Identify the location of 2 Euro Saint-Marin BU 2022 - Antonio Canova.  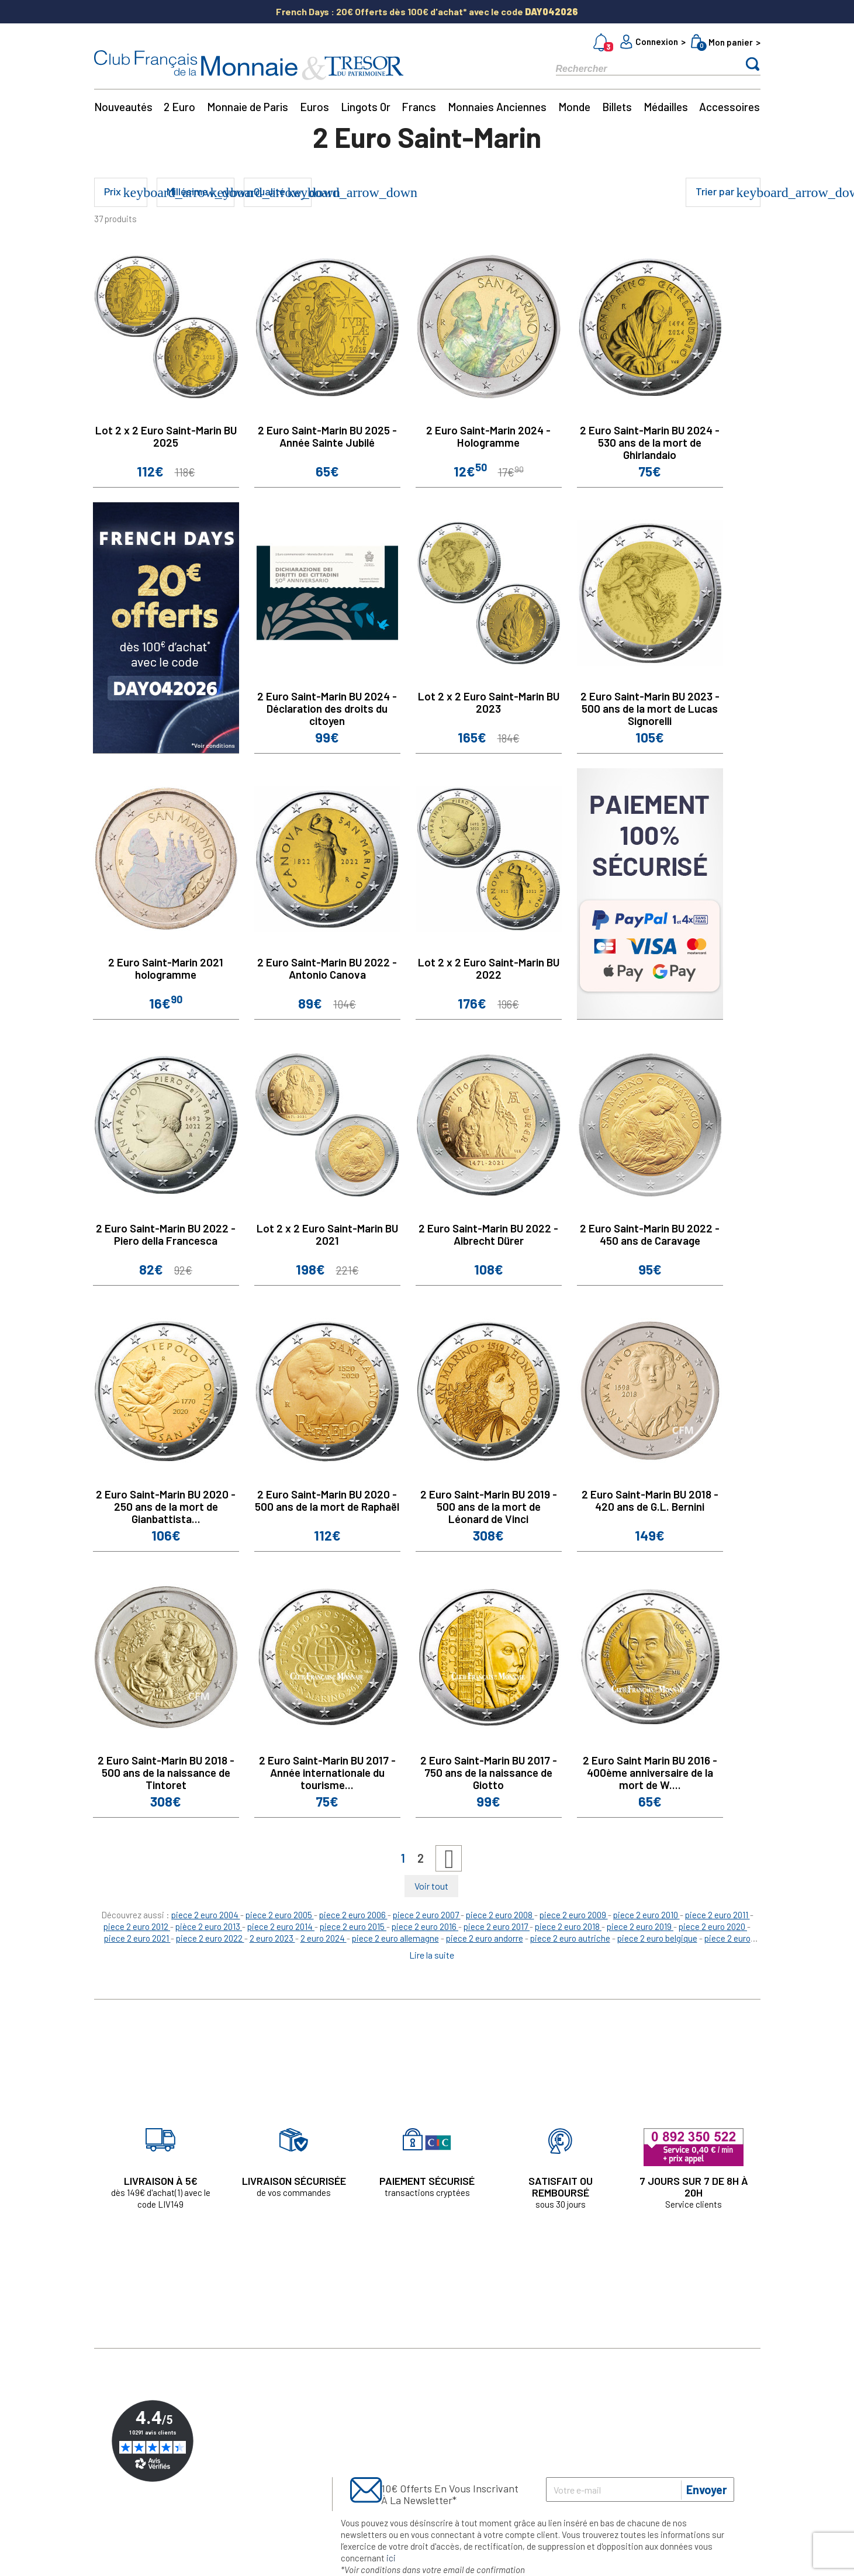
(327, 968).